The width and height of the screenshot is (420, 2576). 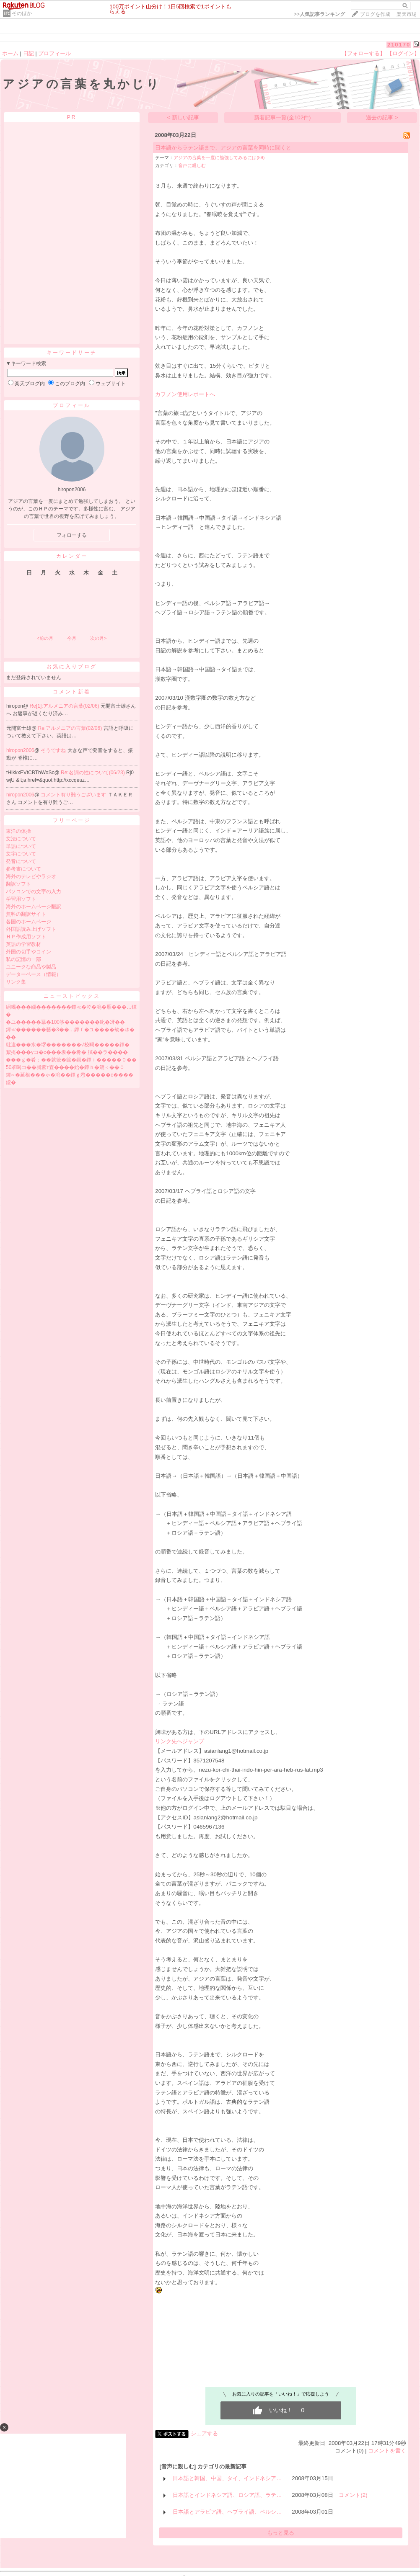 What do you see at coordinates (179, 1741) in the screenshot?
I see `リンク先へジャンプ` at bounding box center [179, 1741].